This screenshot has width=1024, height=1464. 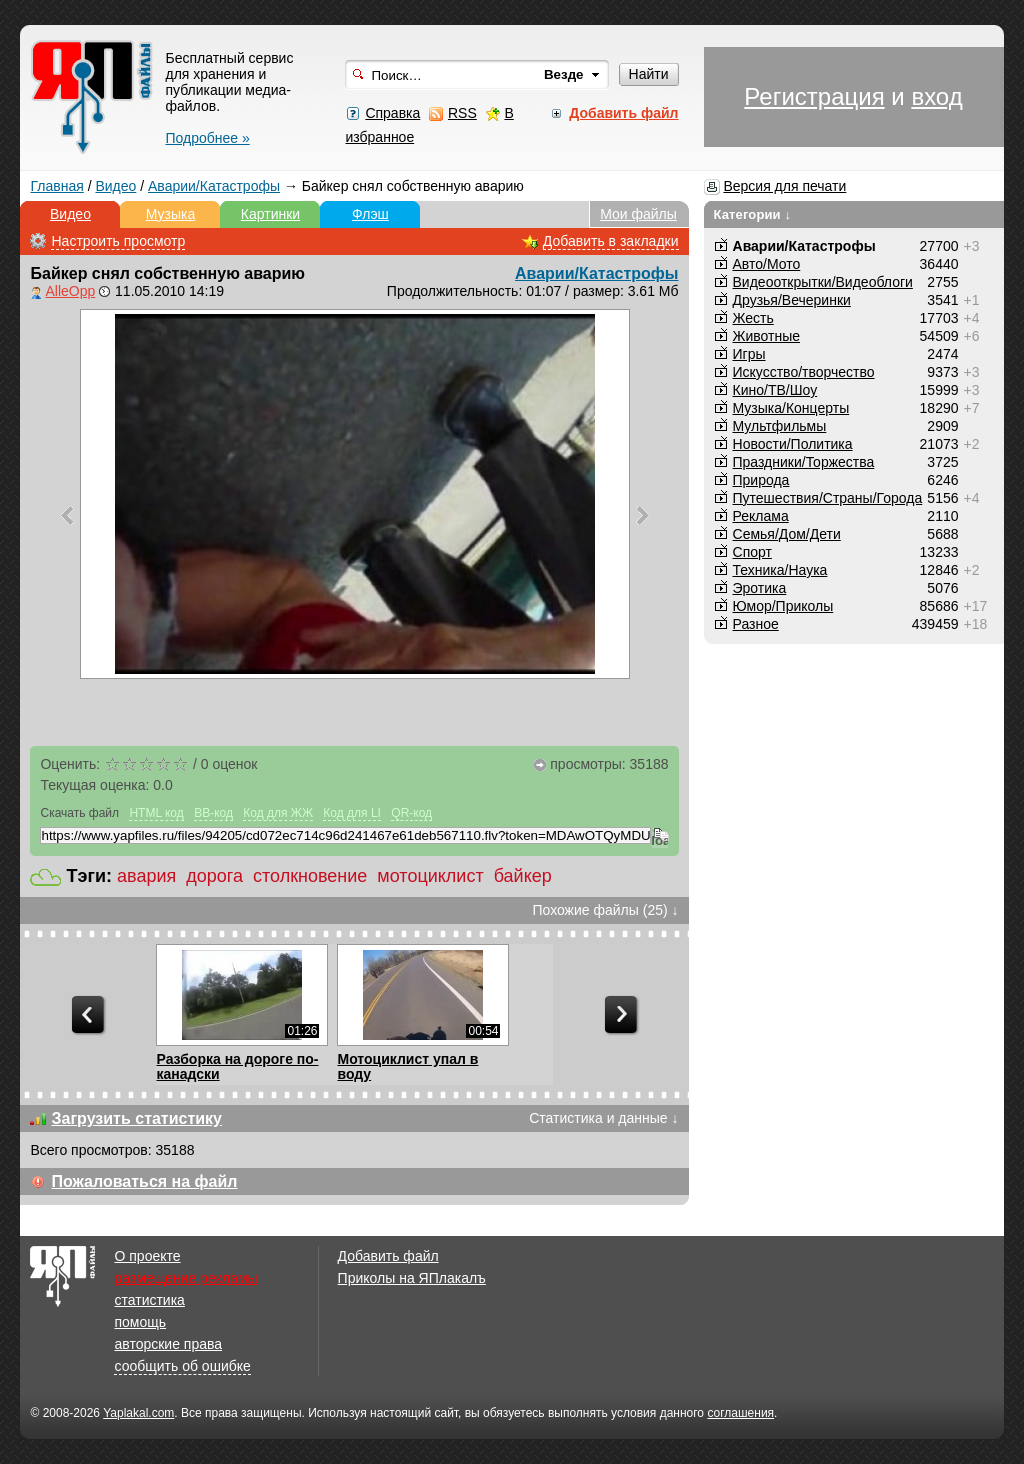 What do you see at coordinates (207, 138) in the screenshot?
I see `Подробнее »` at bounding box center [207, 138].